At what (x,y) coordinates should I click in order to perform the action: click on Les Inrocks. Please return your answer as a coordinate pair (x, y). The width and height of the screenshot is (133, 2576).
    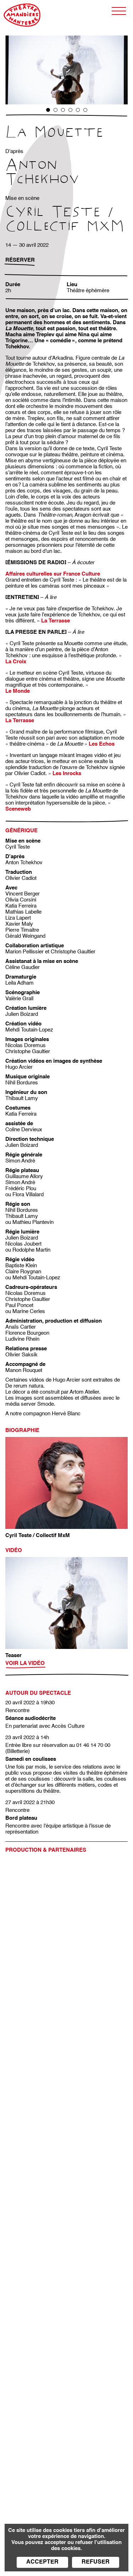
    Looking at the image, I should click on (66, 773).